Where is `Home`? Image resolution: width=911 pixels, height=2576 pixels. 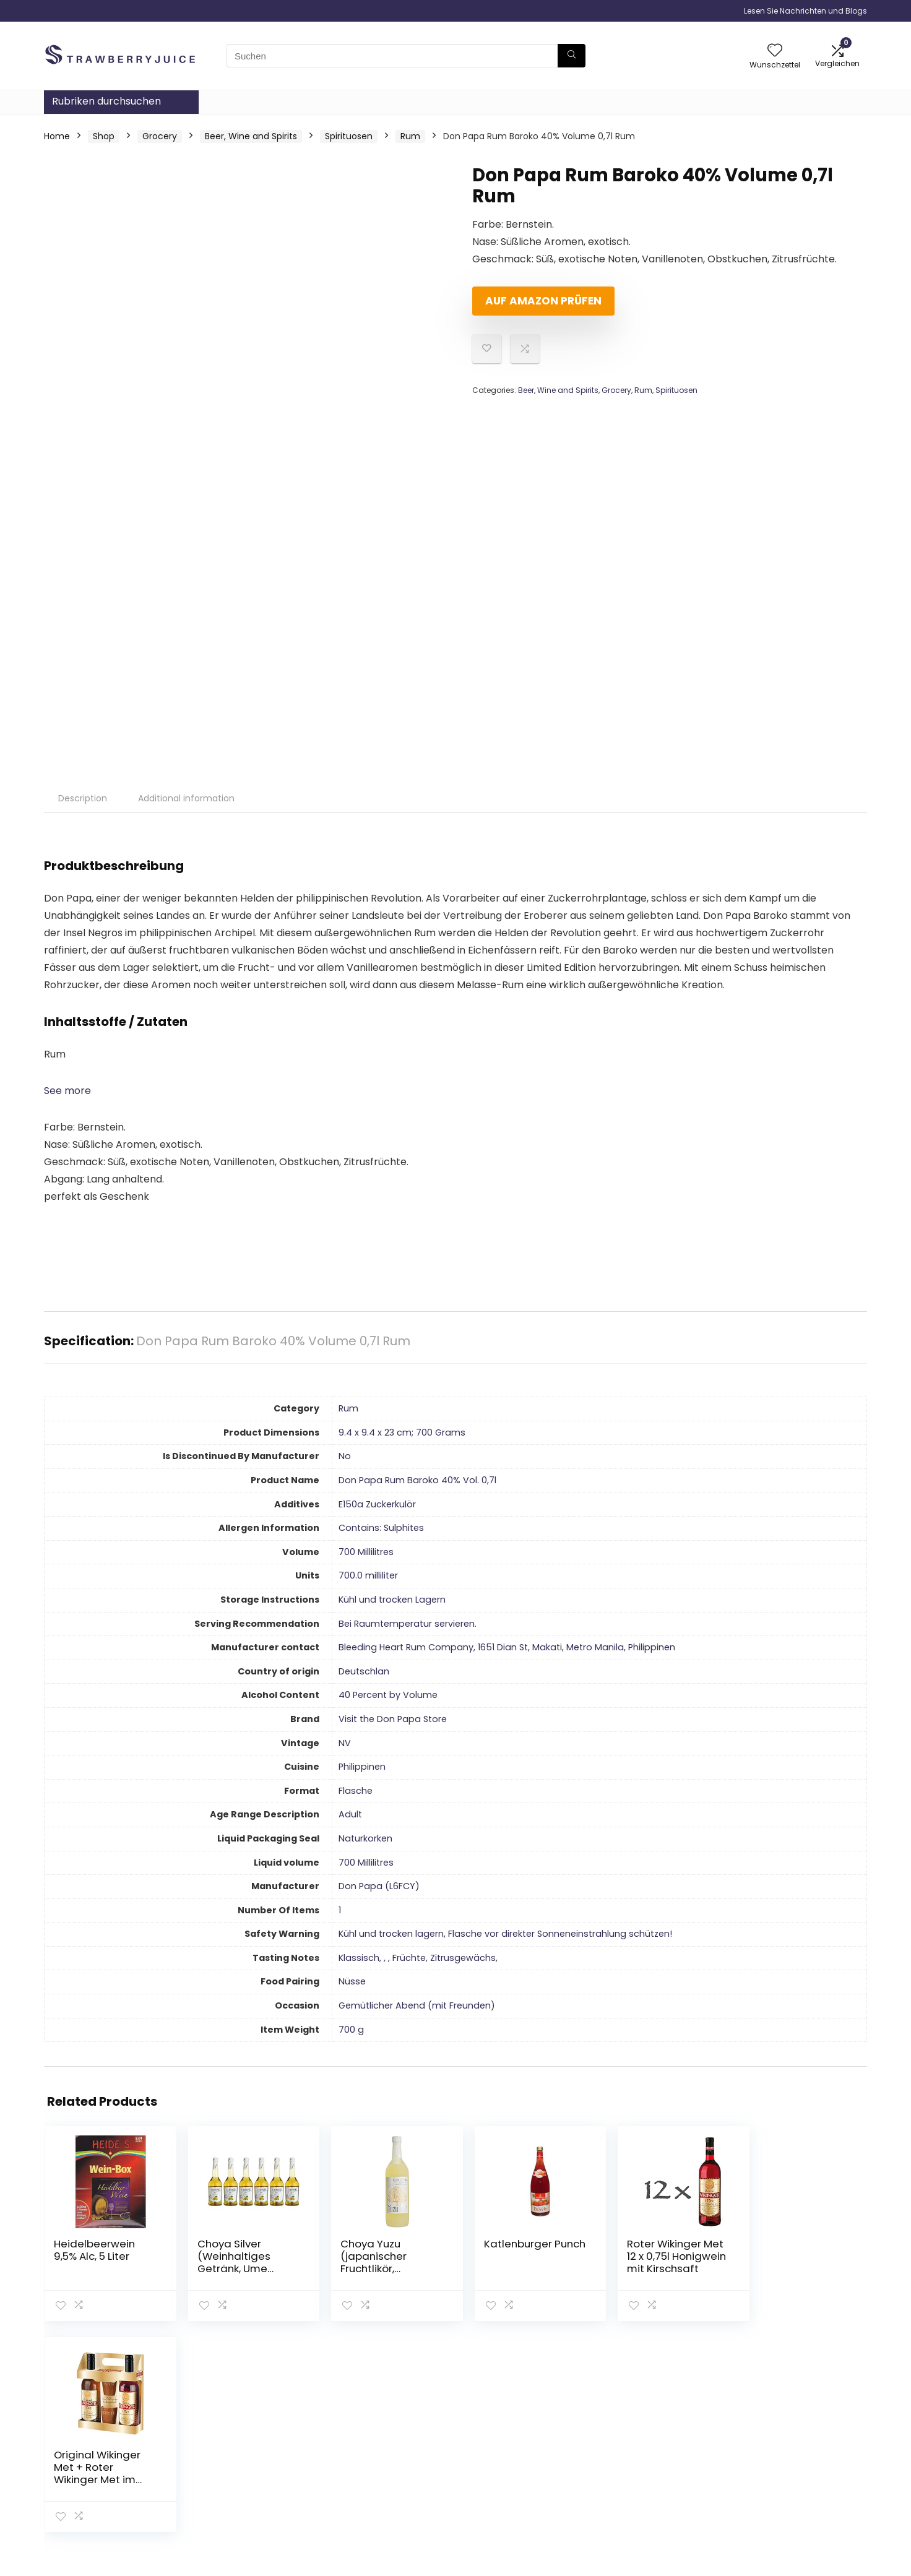
Home is located at coordinates (57, 136).